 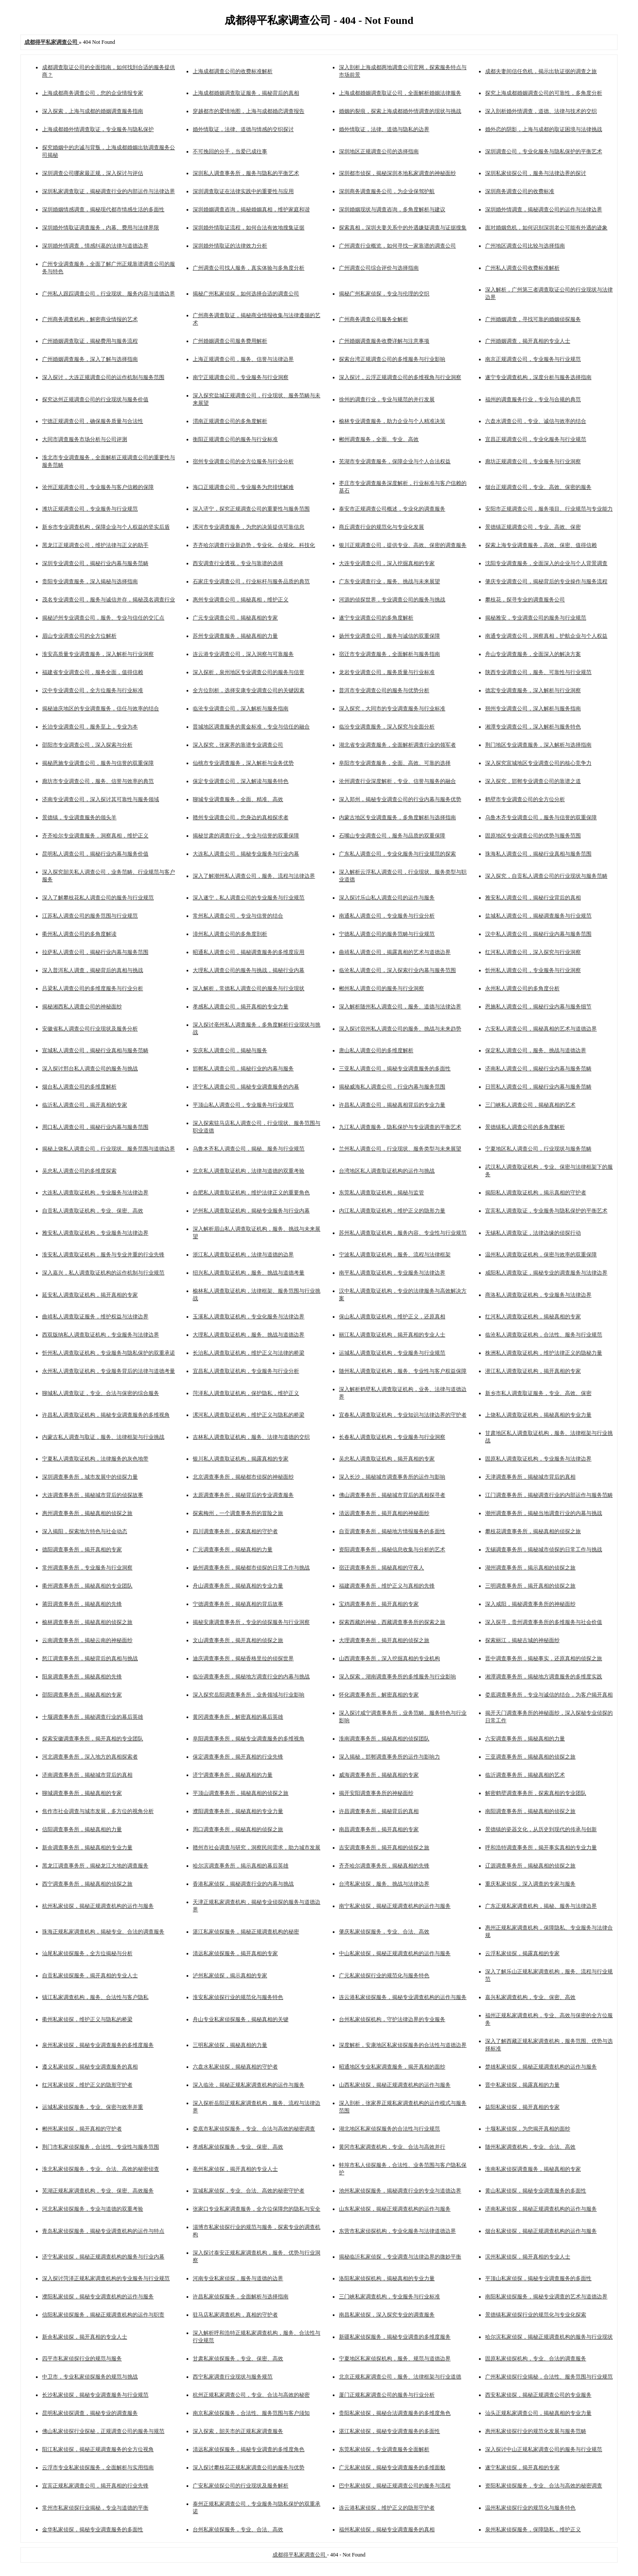 What do you see at coordinates (379, 151) in the screenshot?
I see `深圳地区正规调查公司的选择指南` at bounding box center [379, 151].